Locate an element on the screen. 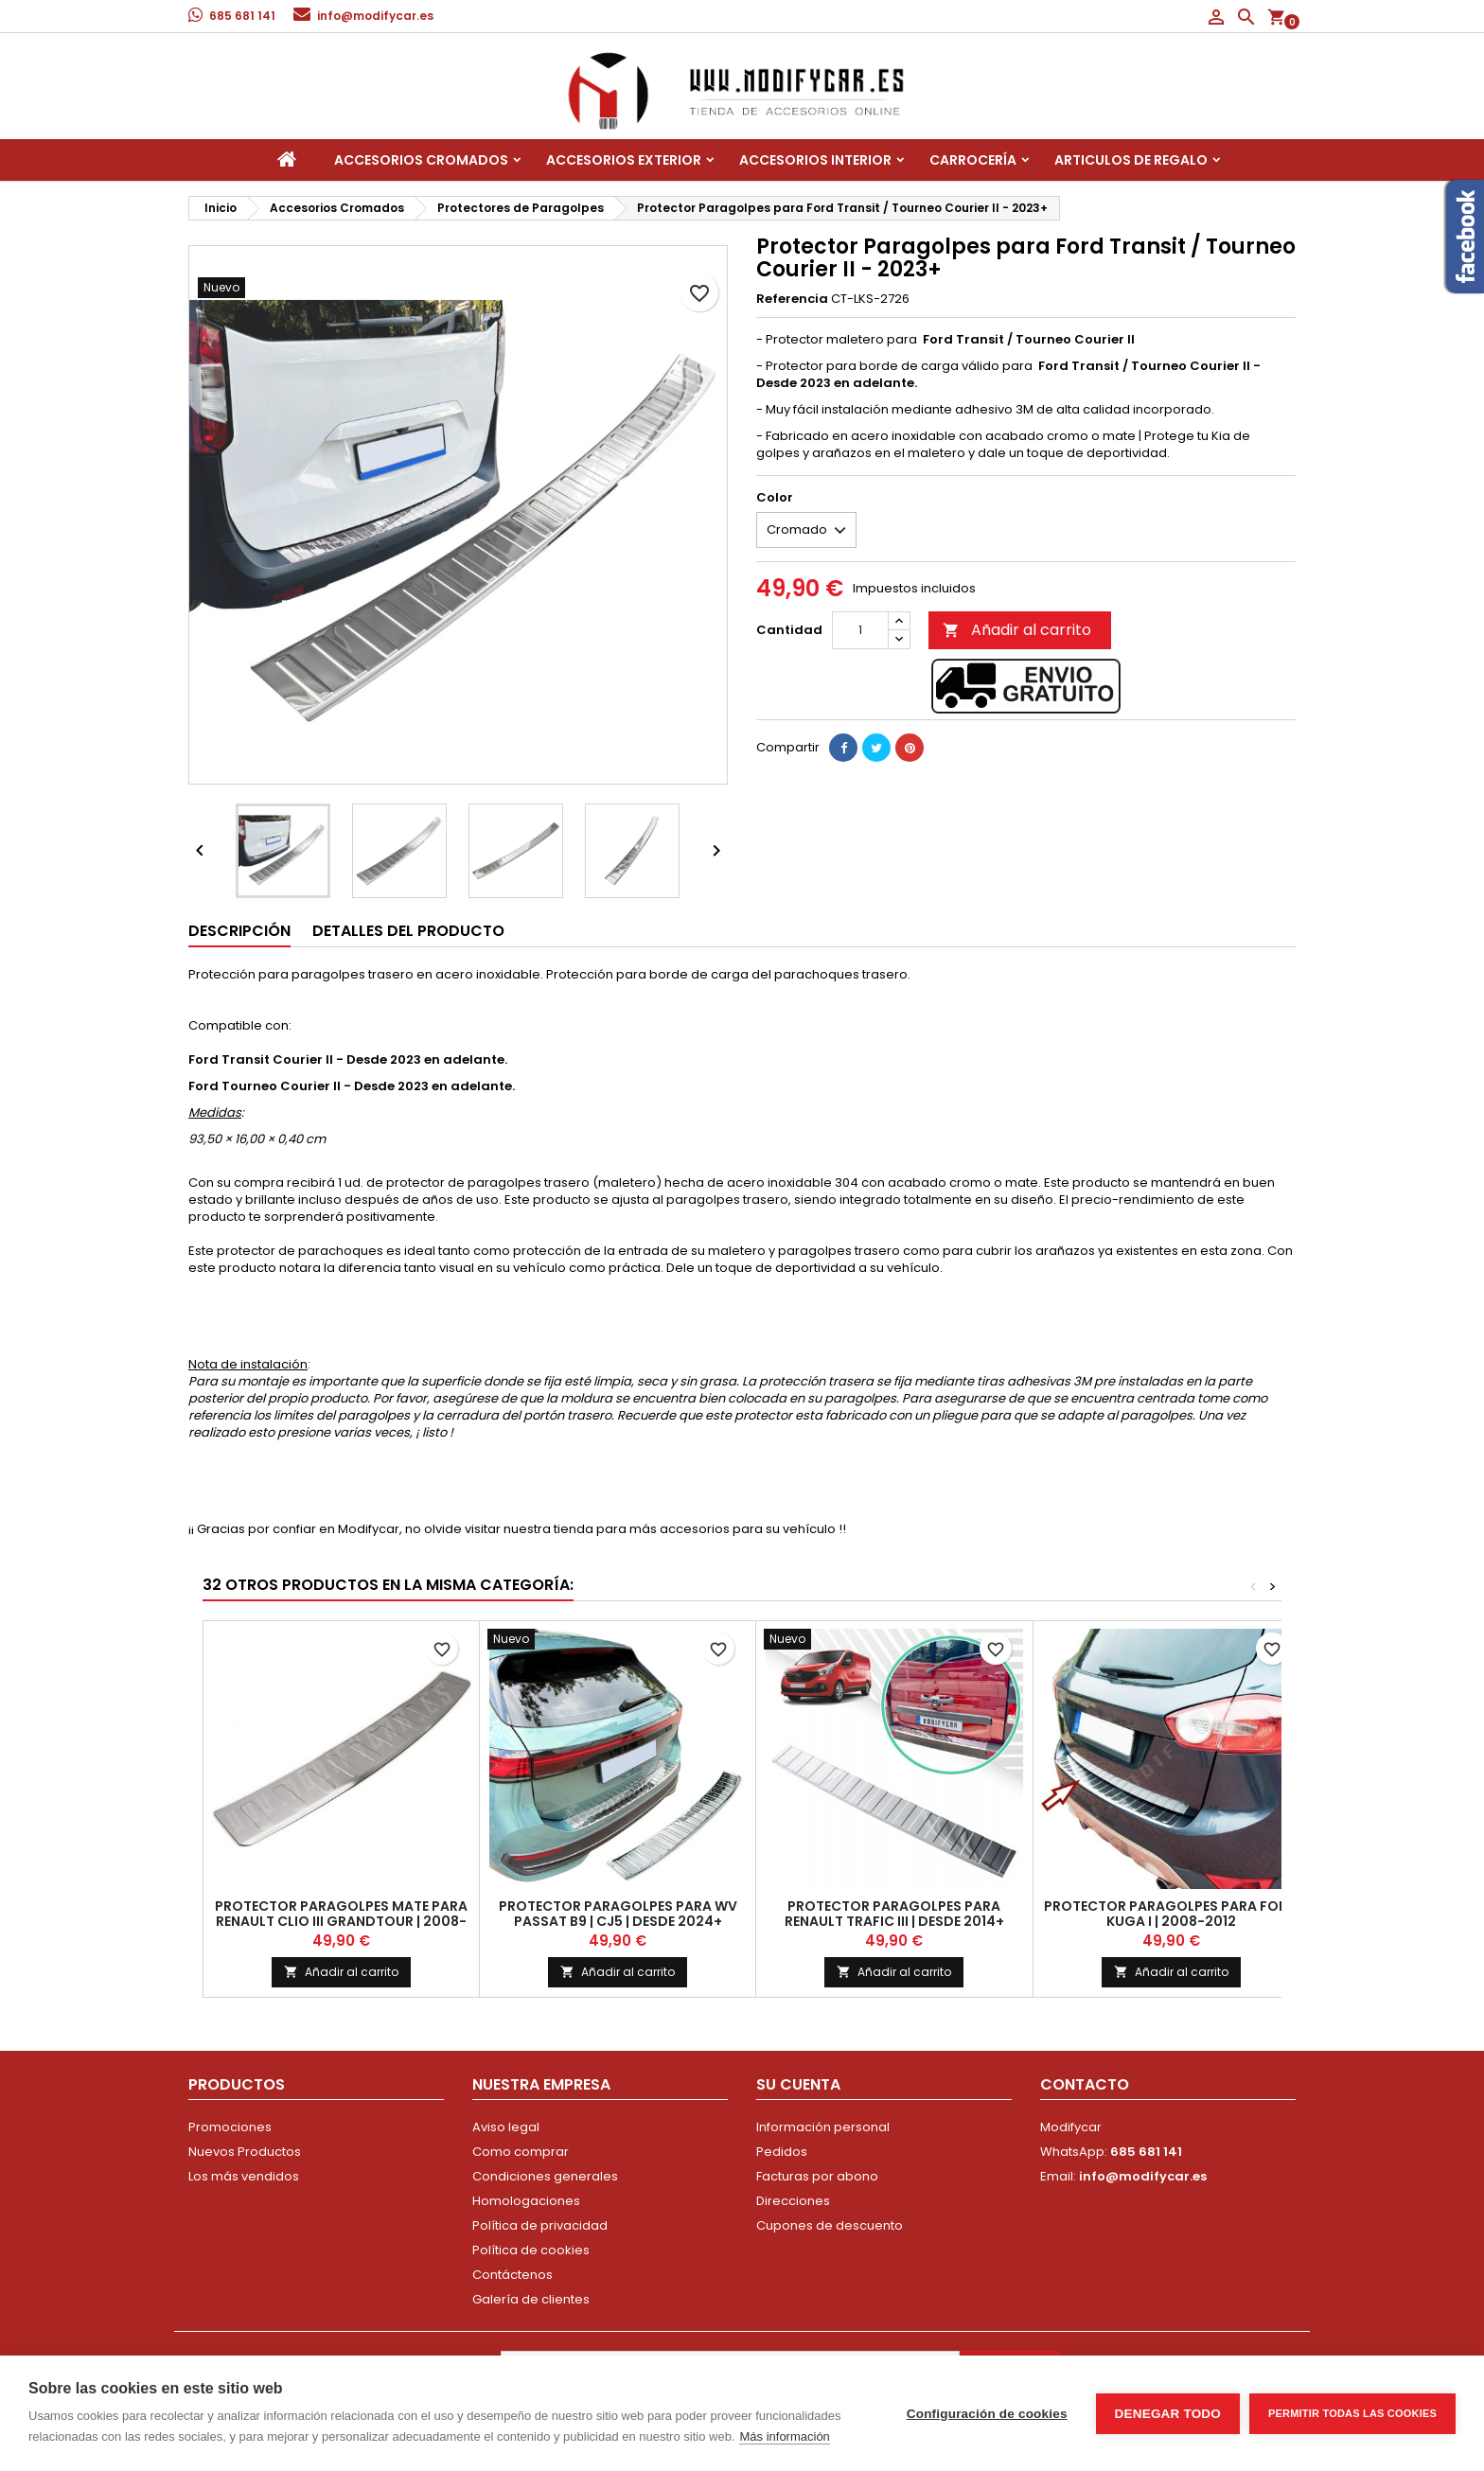  Pedidos is located at coordinates (781, 2152).